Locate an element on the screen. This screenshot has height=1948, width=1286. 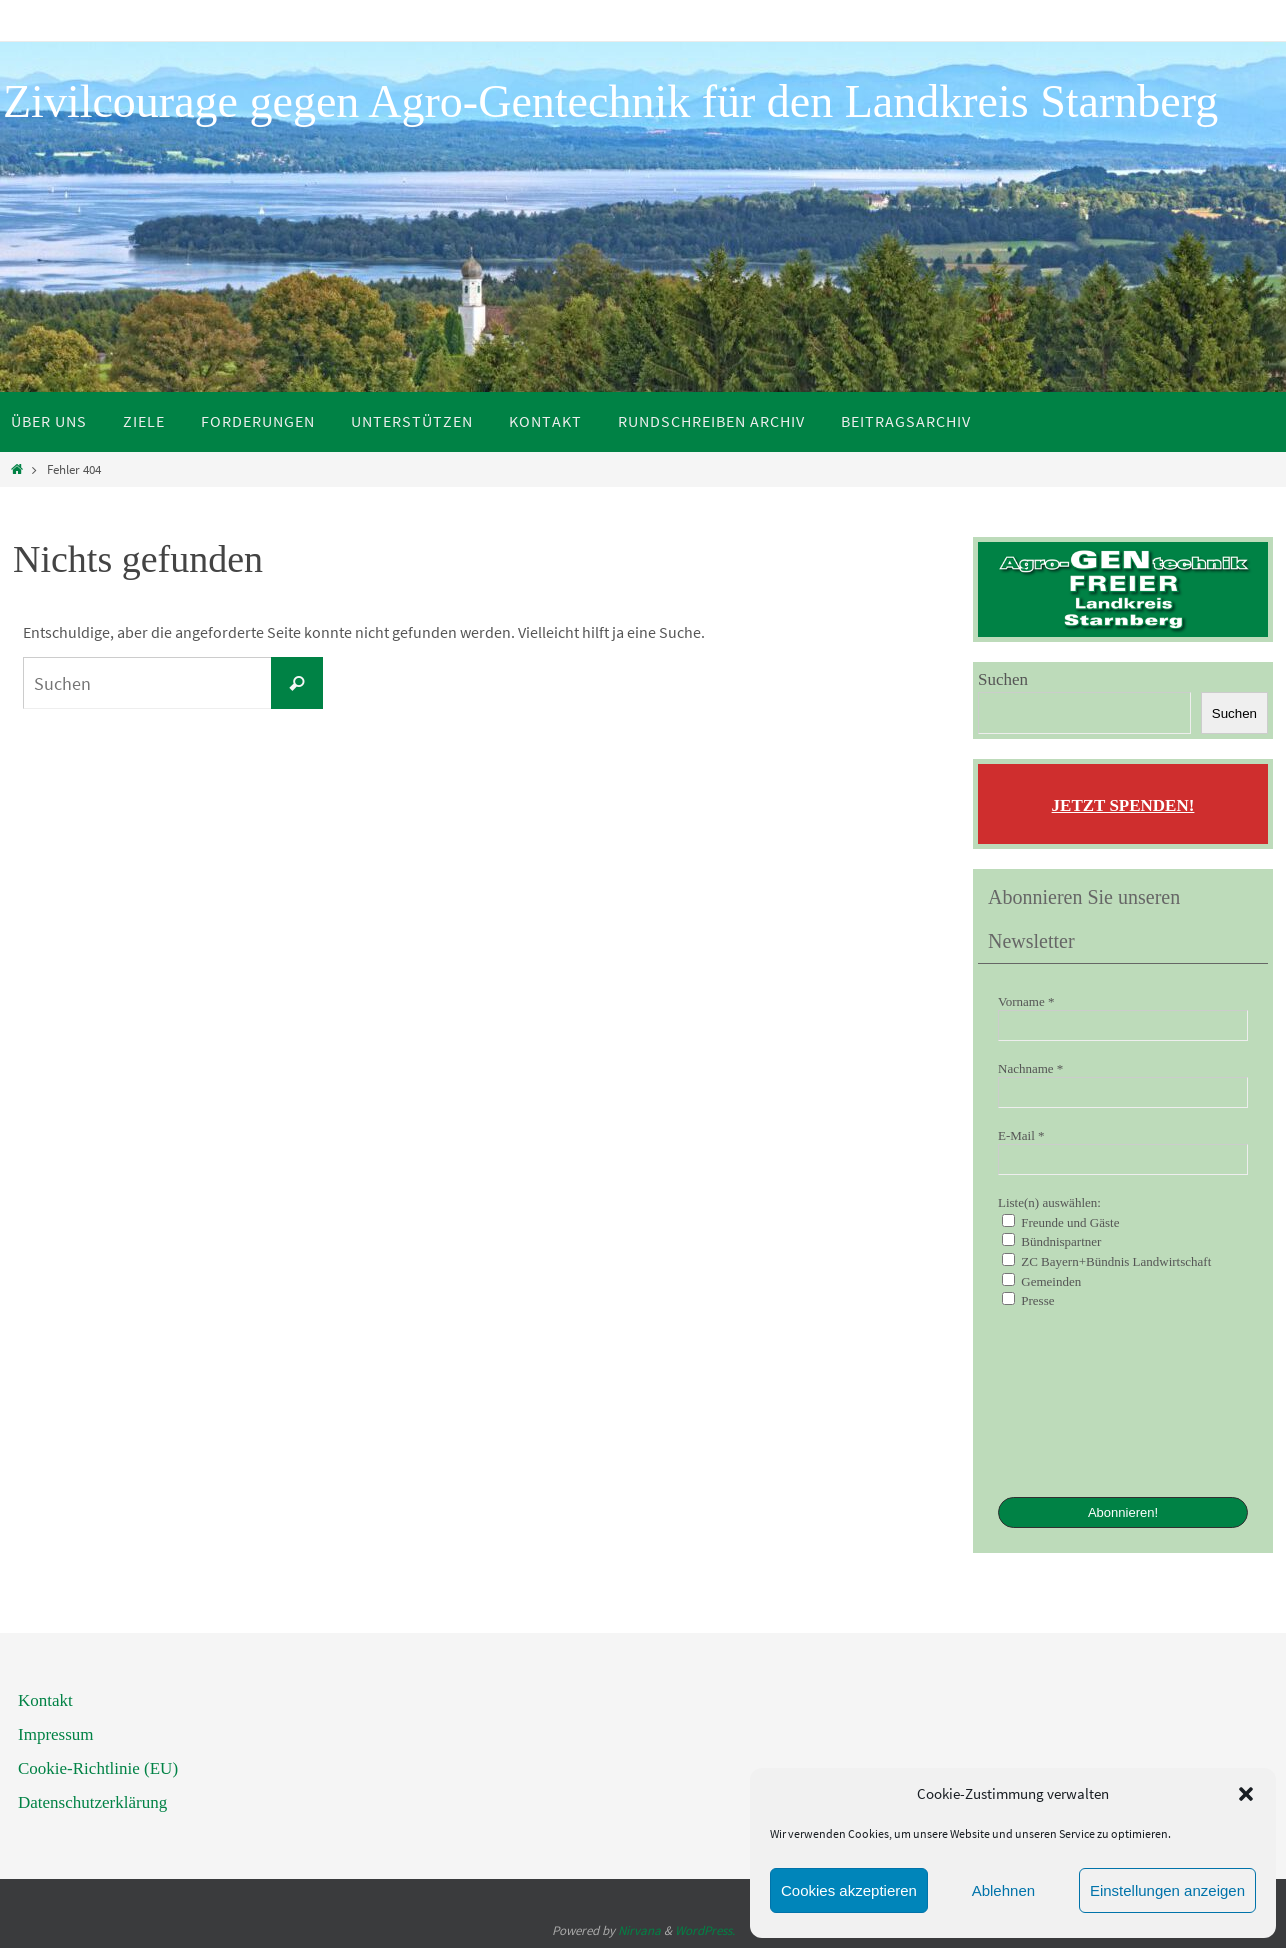
Zivilcourage gegen Agro-Gentechnik für den Landkreis Starnberg is located at coordinates (610, 101).